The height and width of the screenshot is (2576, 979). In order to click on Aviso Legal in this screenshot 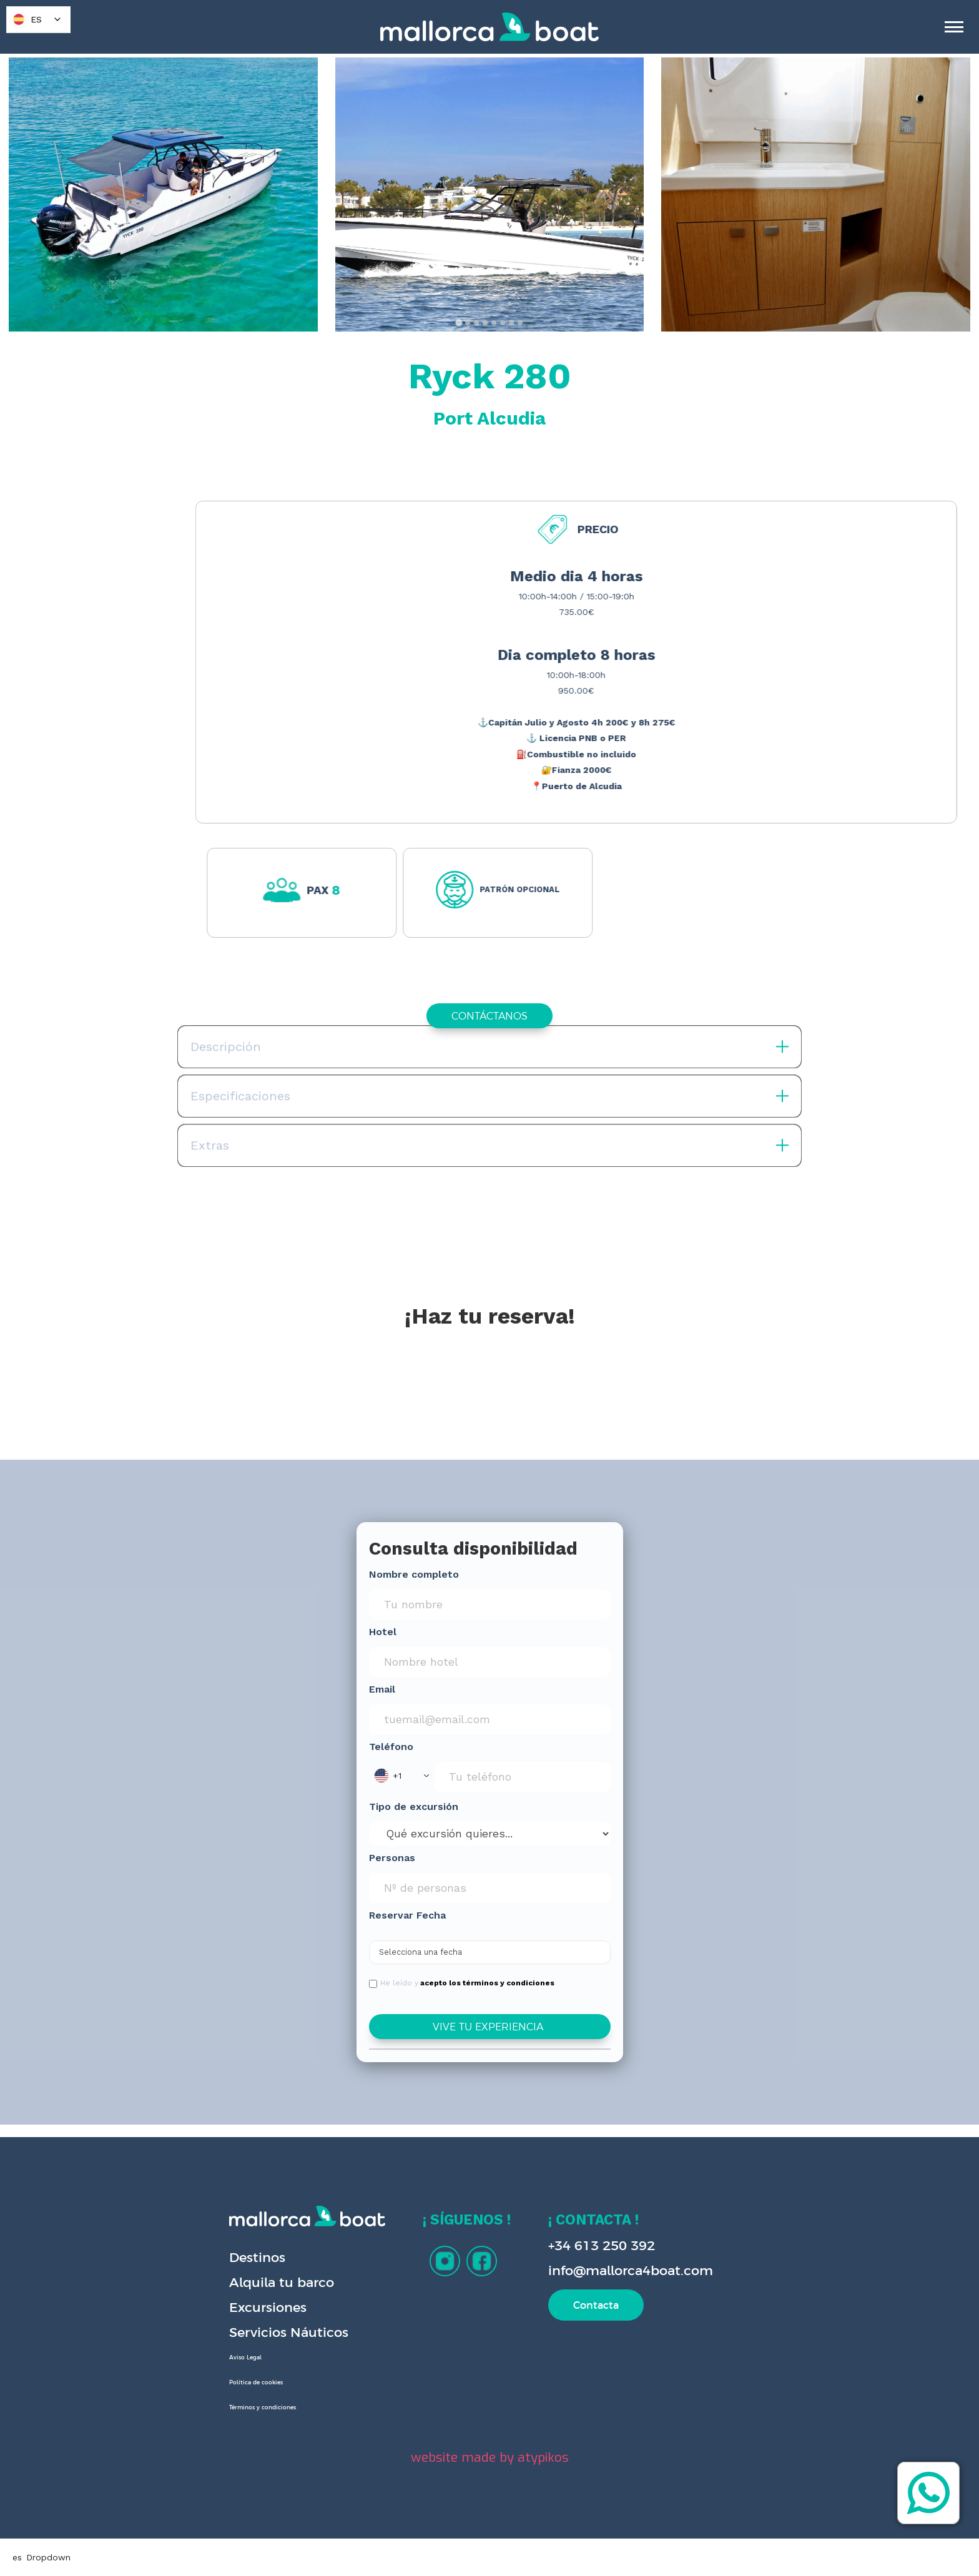, I will do `click(245, 2357)`.